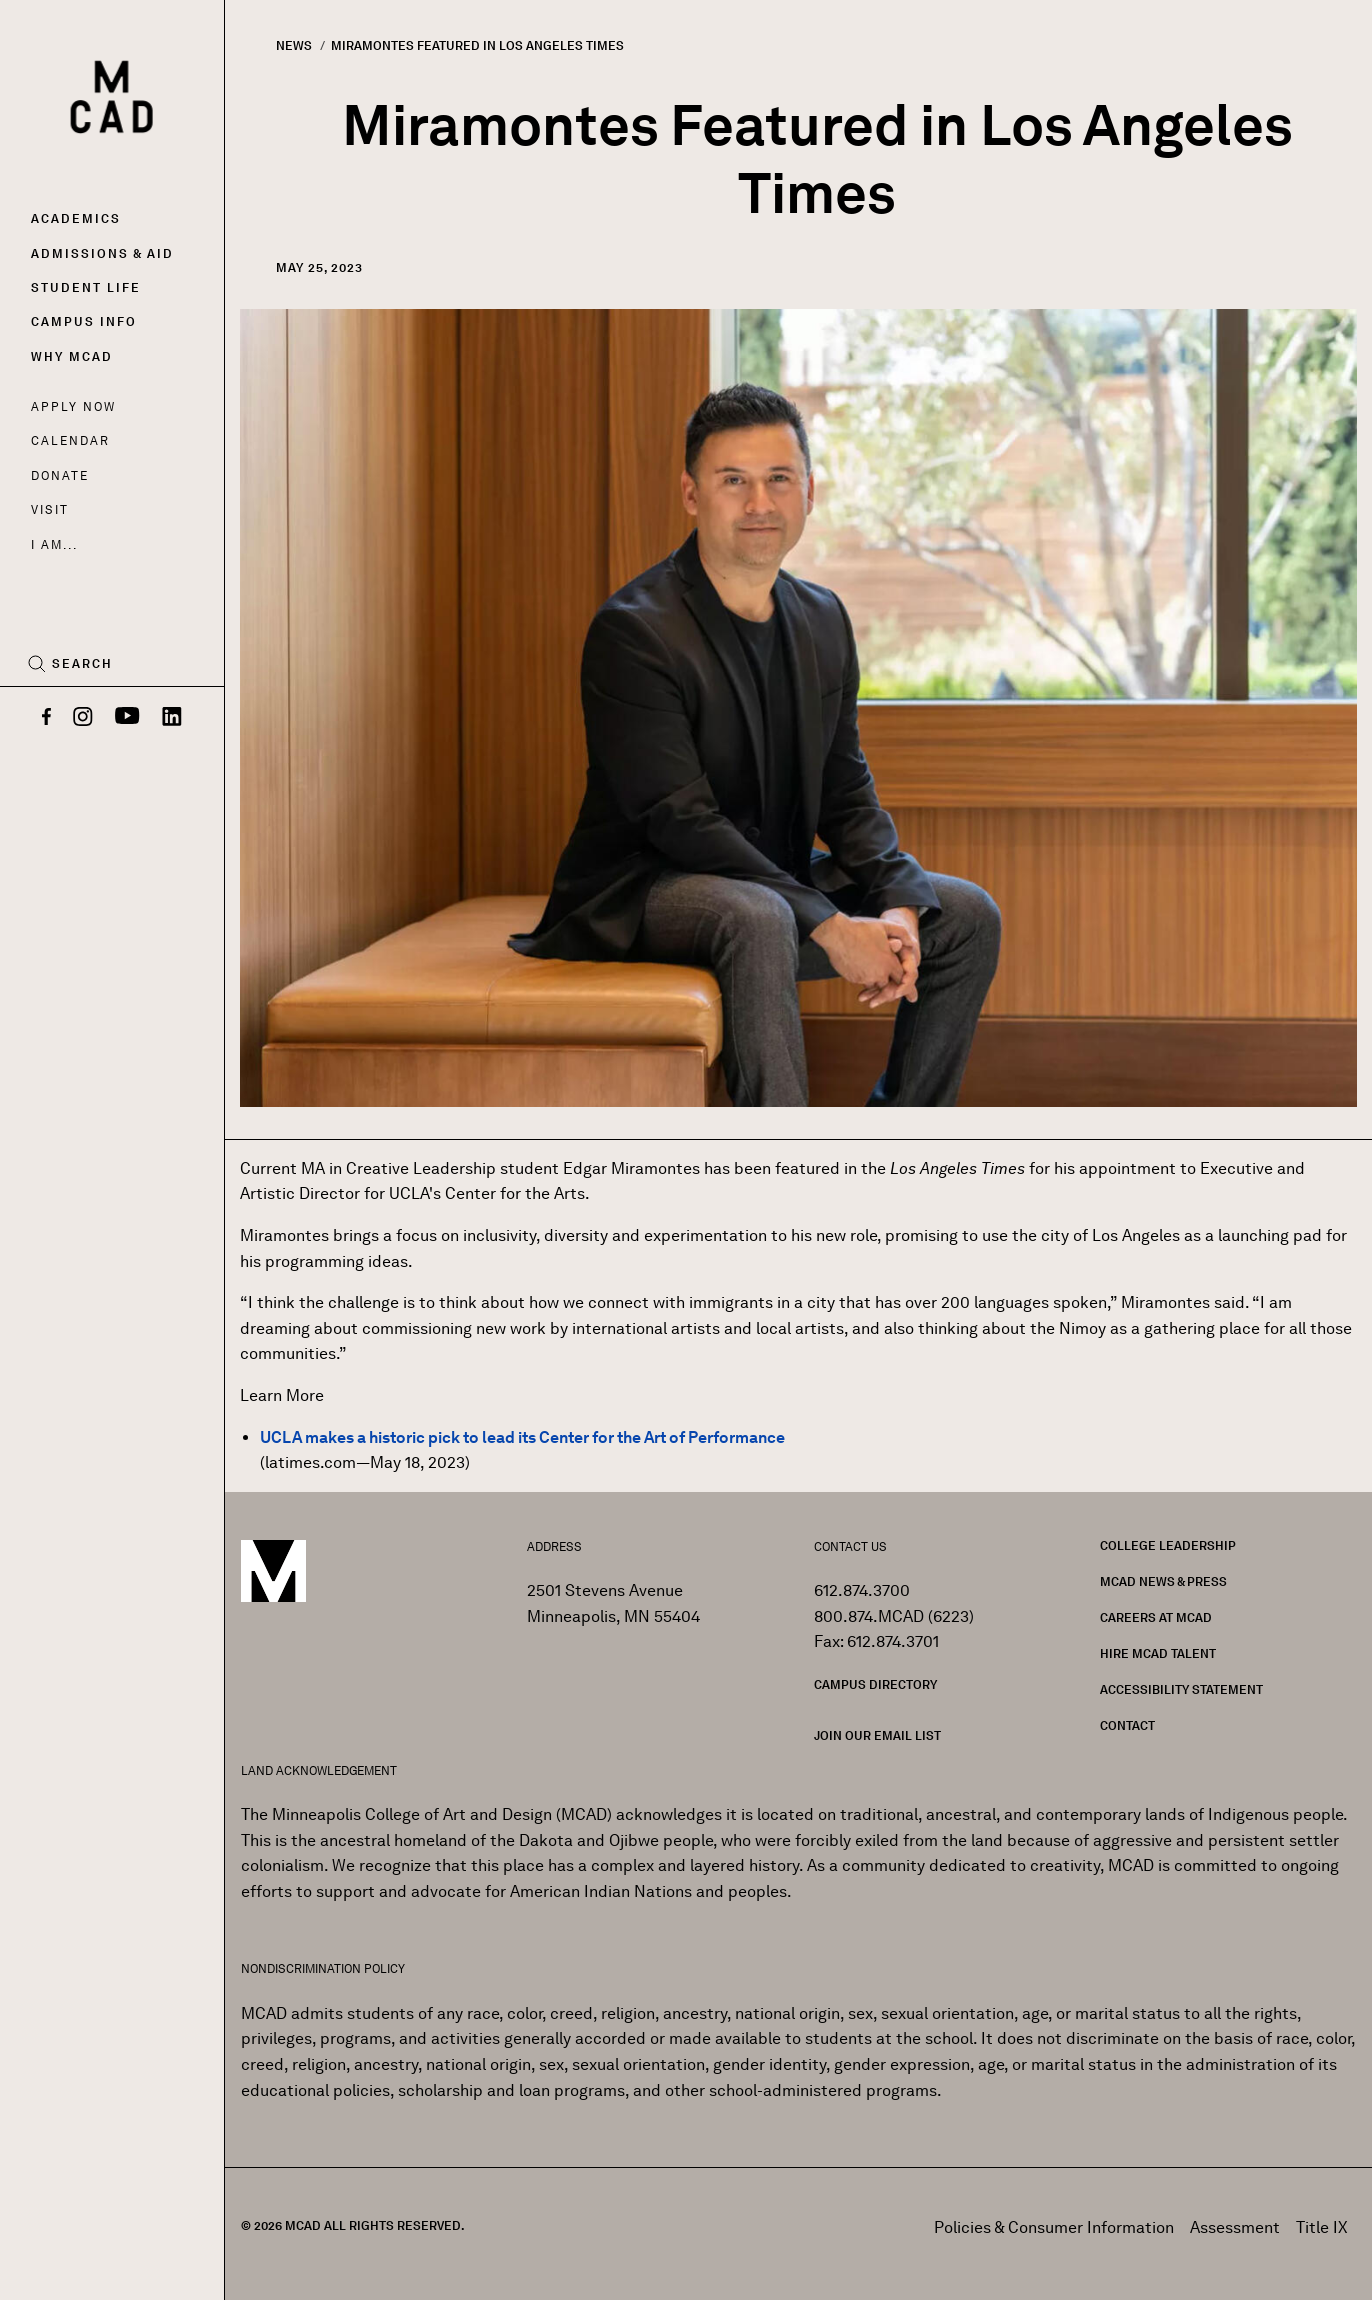  I want to click on [YouTube], so click(127, 718).